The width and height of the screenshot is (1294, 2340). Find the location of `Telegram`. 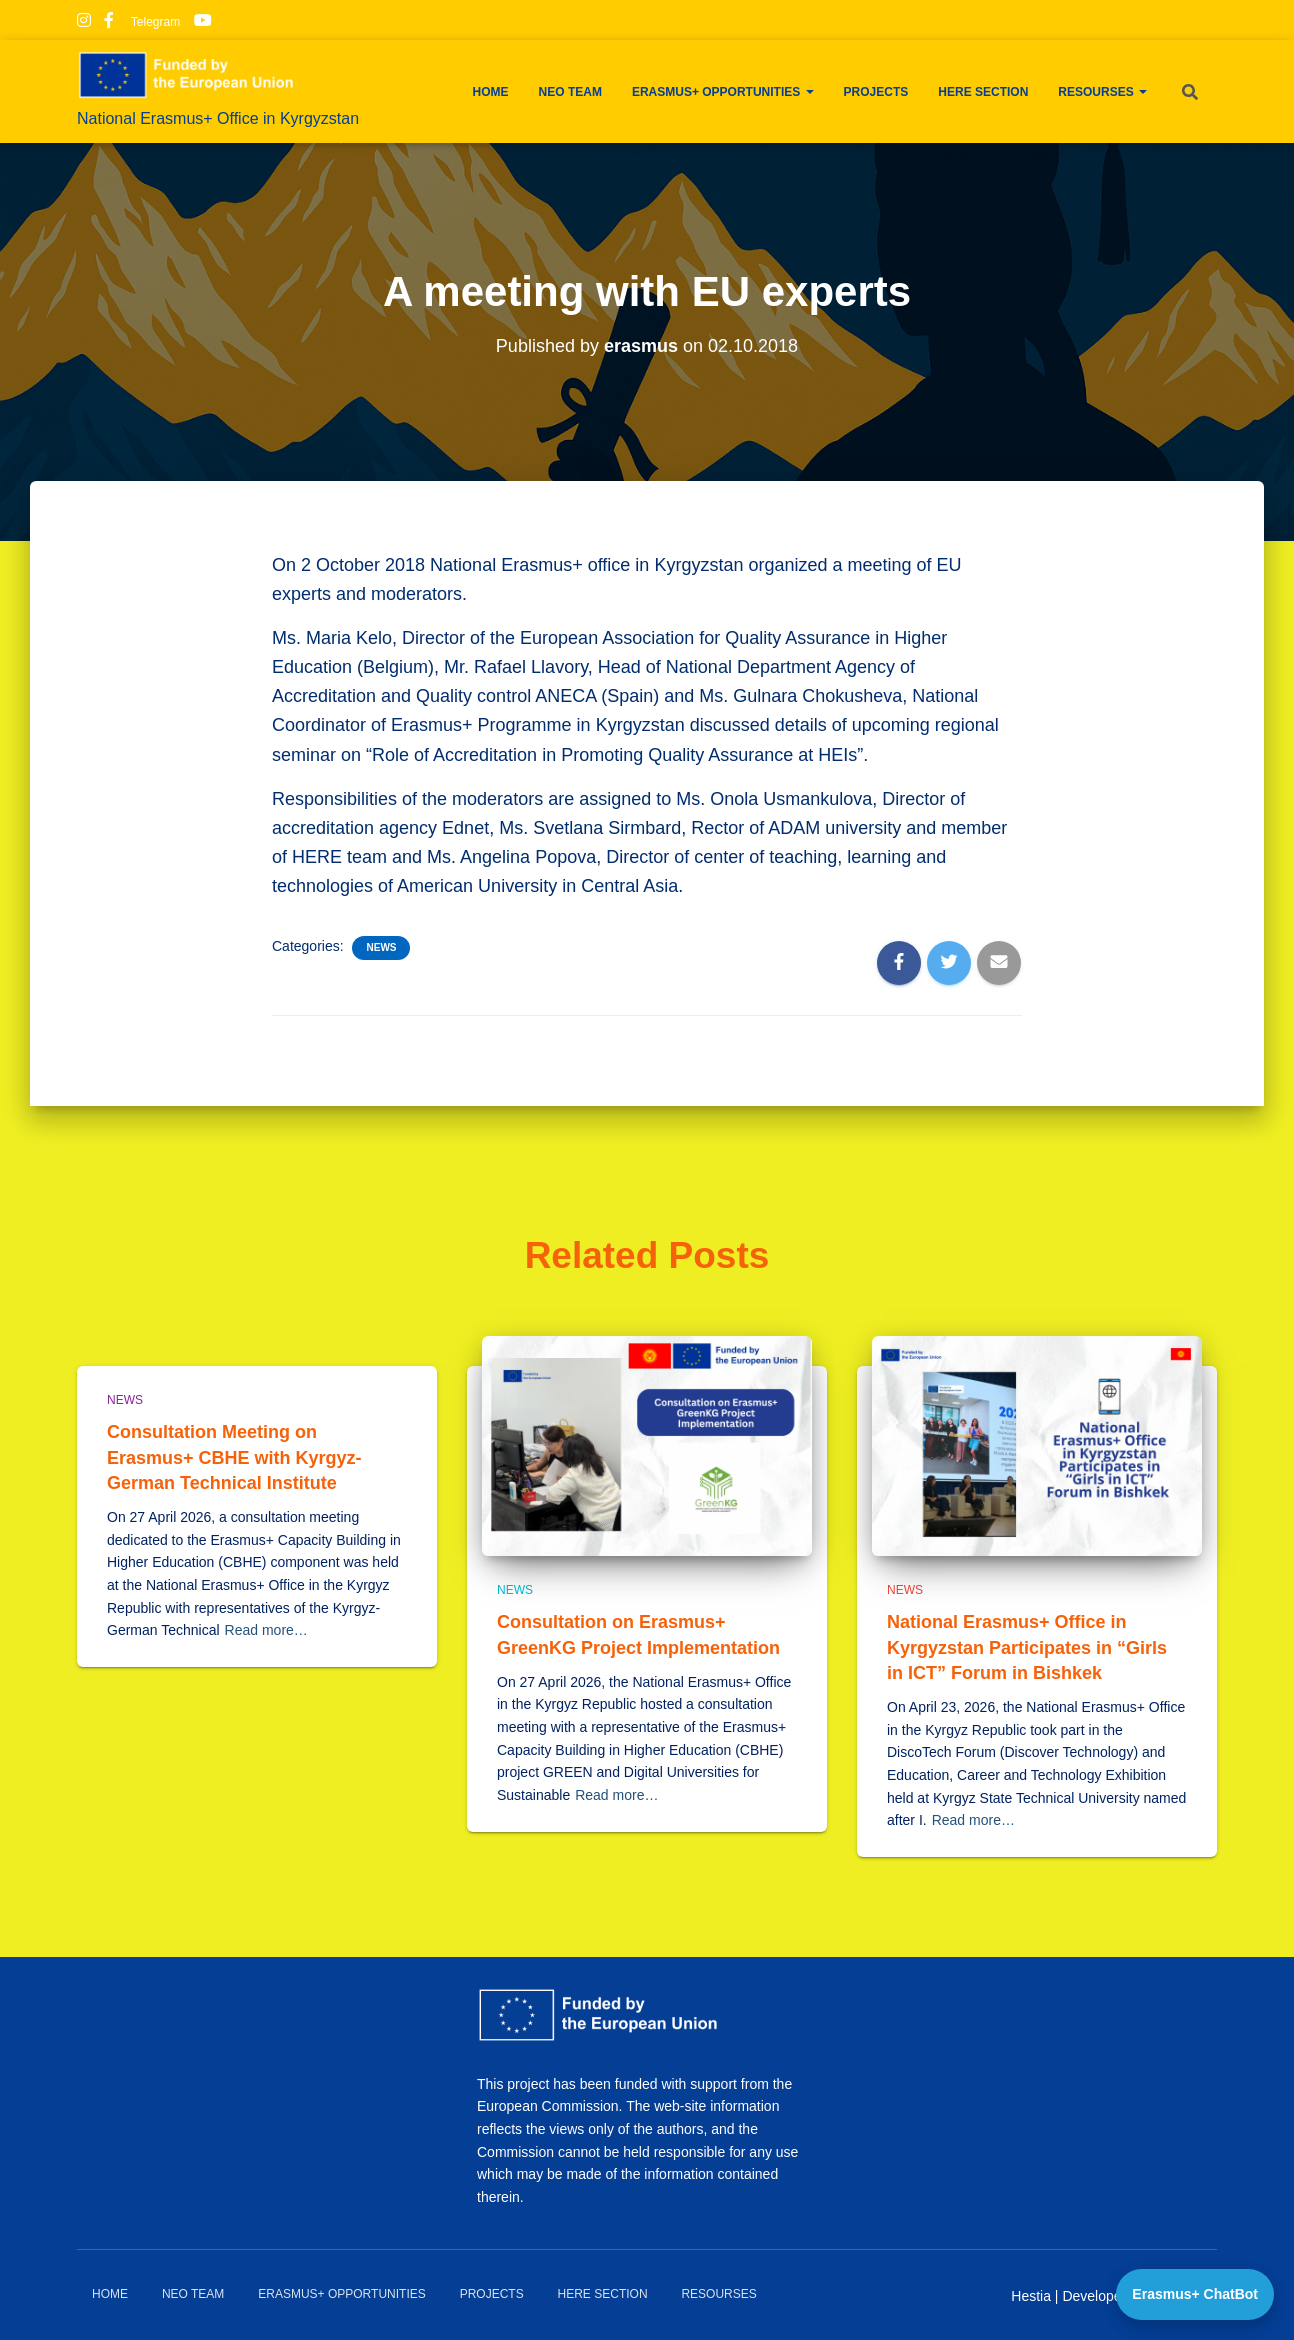

Telegram is located at coordinates (154, 22).